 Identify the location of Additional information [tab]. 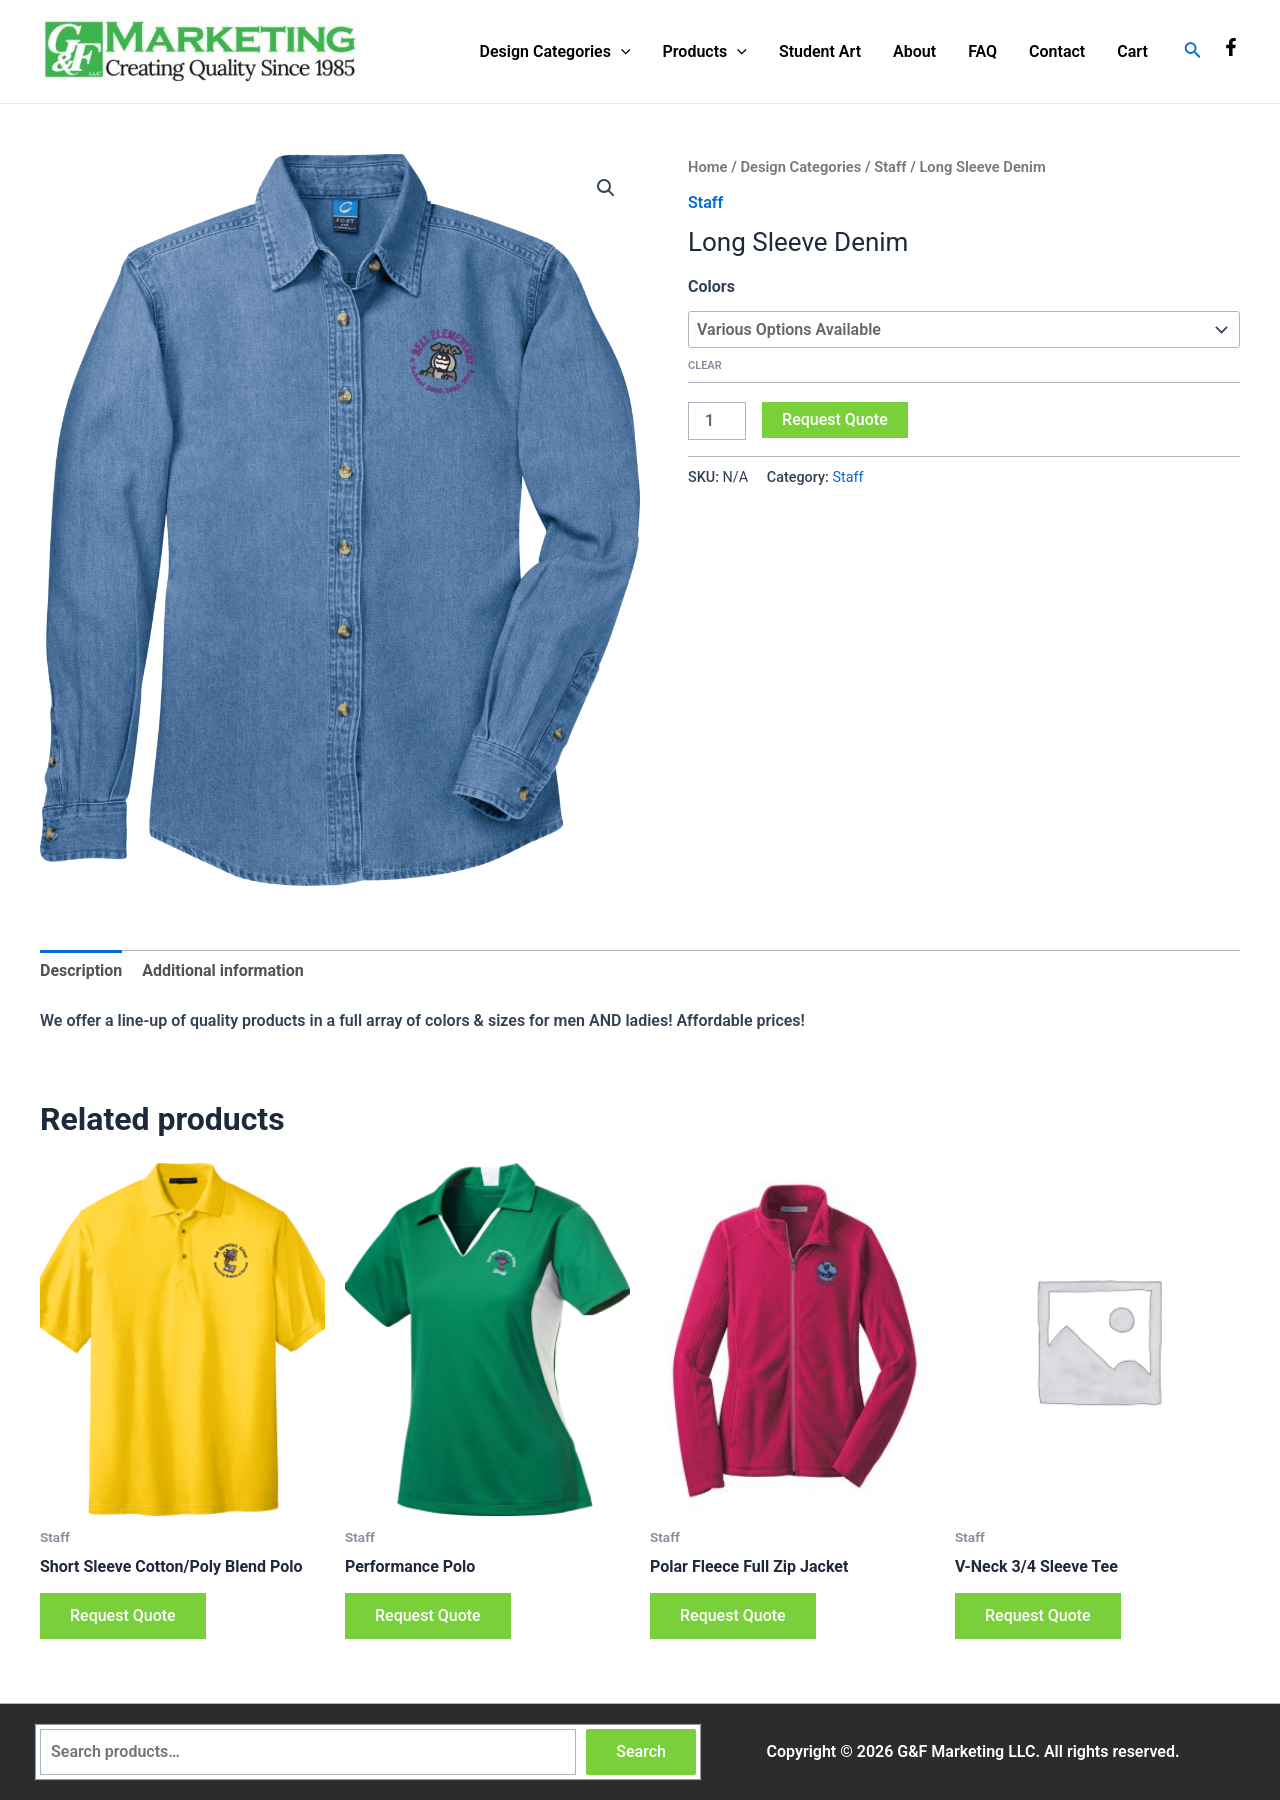
(222, 970).